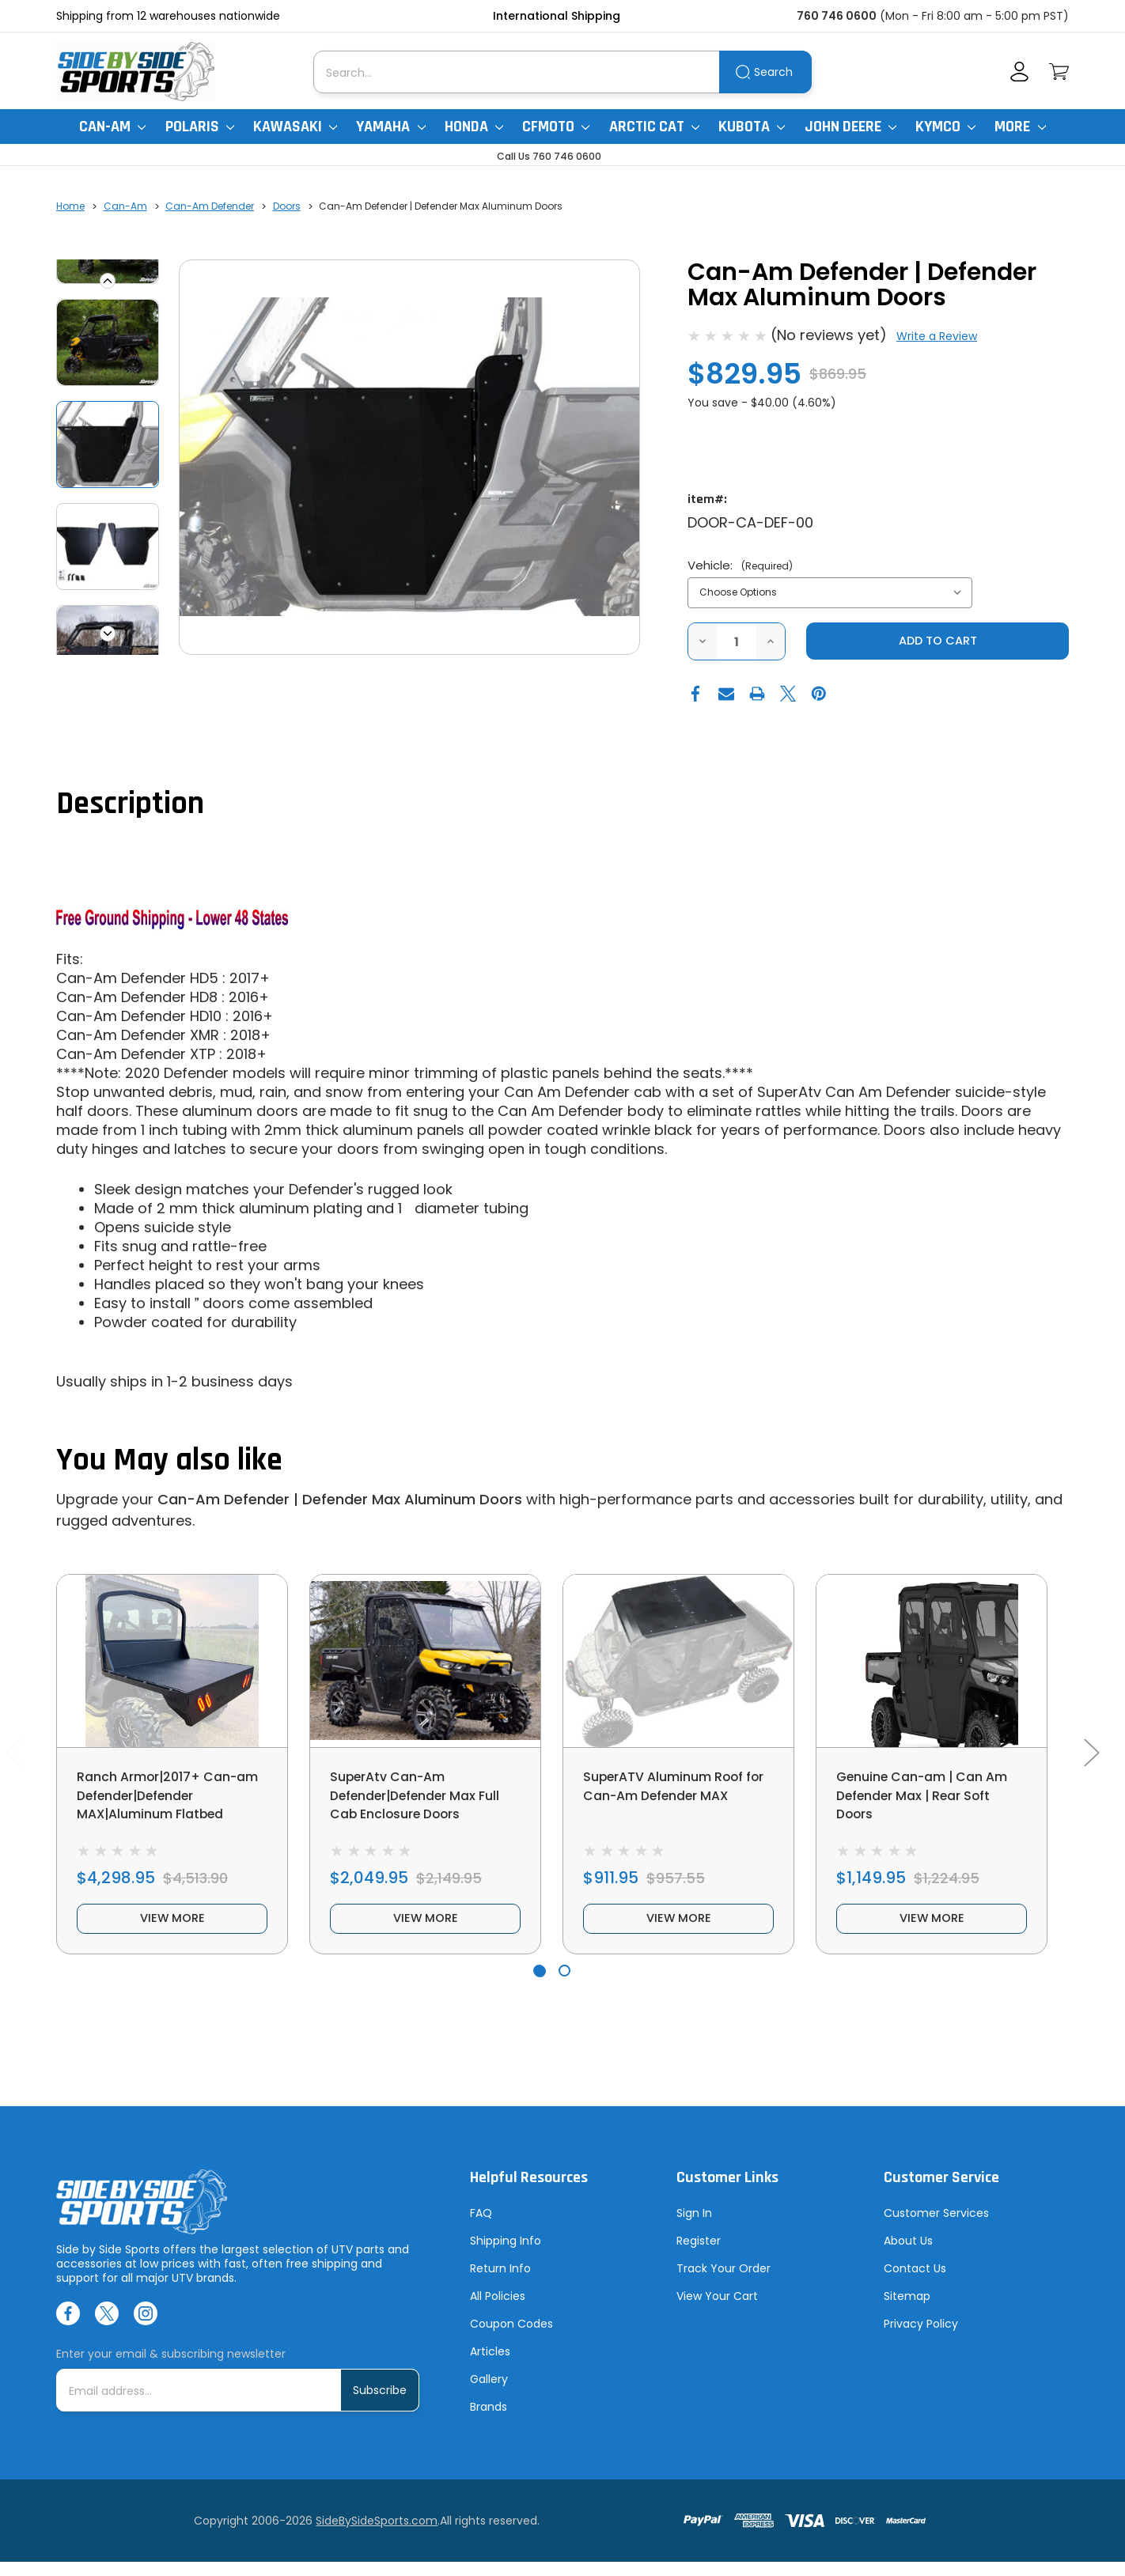 Image resolution: width=1125 pixels, height=2576 pixels. Describe the element at coordinates (694, 2227) in the screenshot. I see `Sign In` at that location.